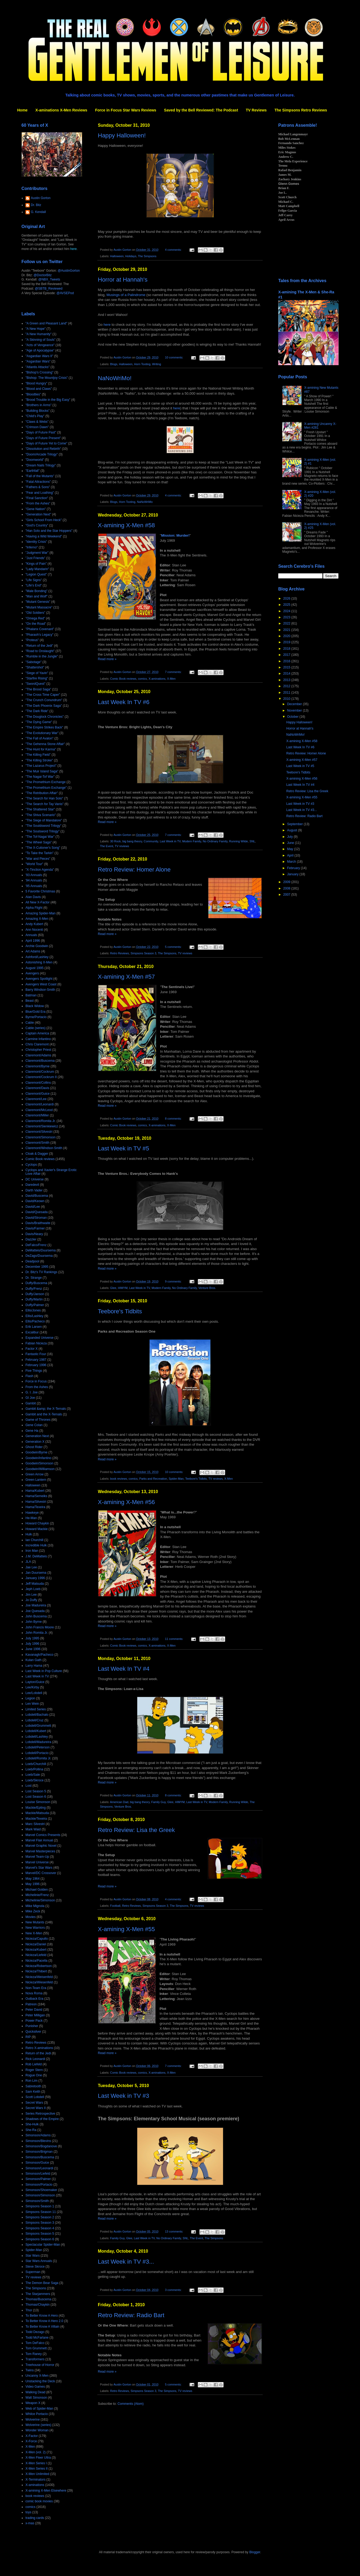 This screenshot has height=2576, width=360. What do you see at coordinates (170, 841) in the screenshot?
I see `Last Week in TV` at bounding box center [170, 841].